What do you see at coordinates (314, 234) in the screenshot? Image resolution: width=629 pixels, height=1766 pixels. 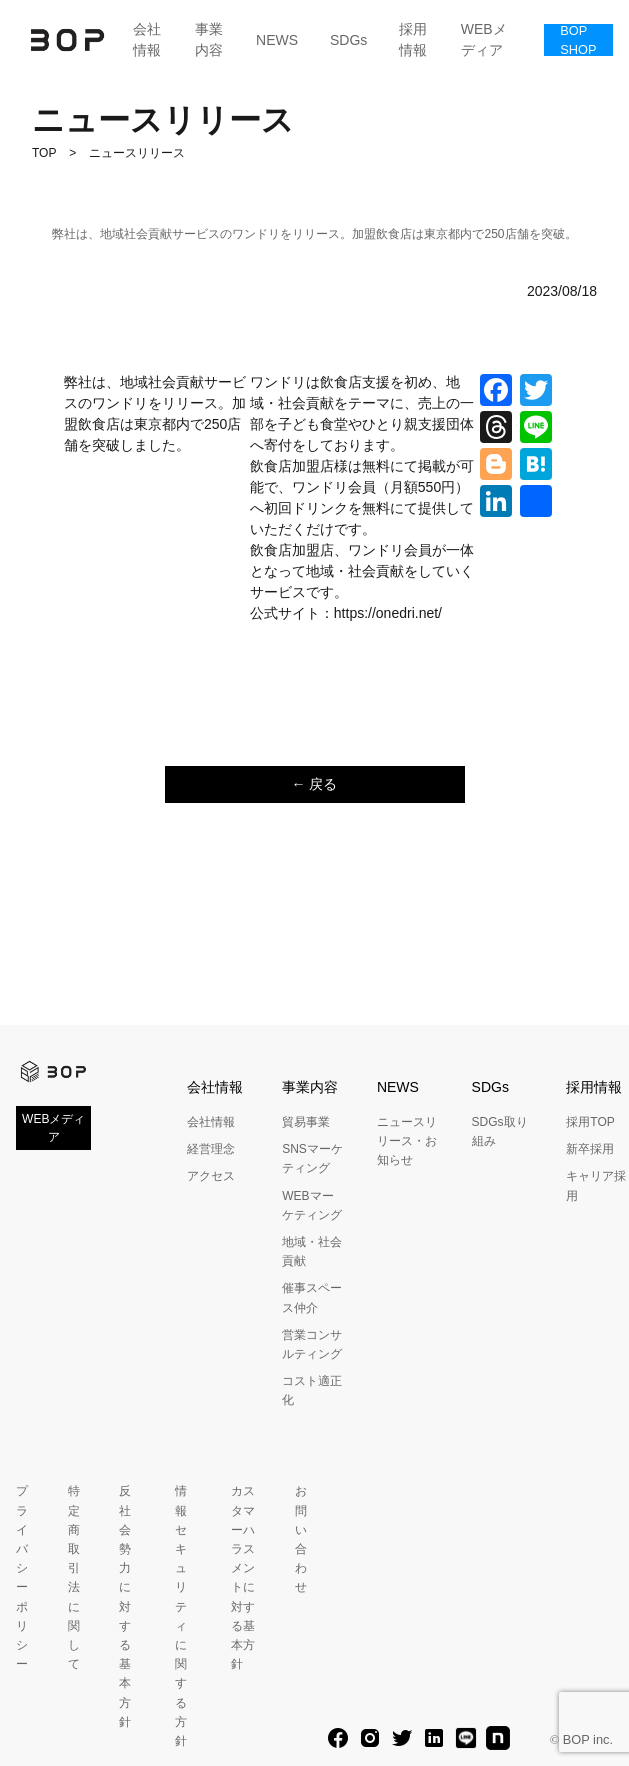 I see `弊社は、地域社会貢献サービスのワンドリをリリース。加盟飲食店は東京都内で250店舗を突破。` at bounding box center [314, 234].